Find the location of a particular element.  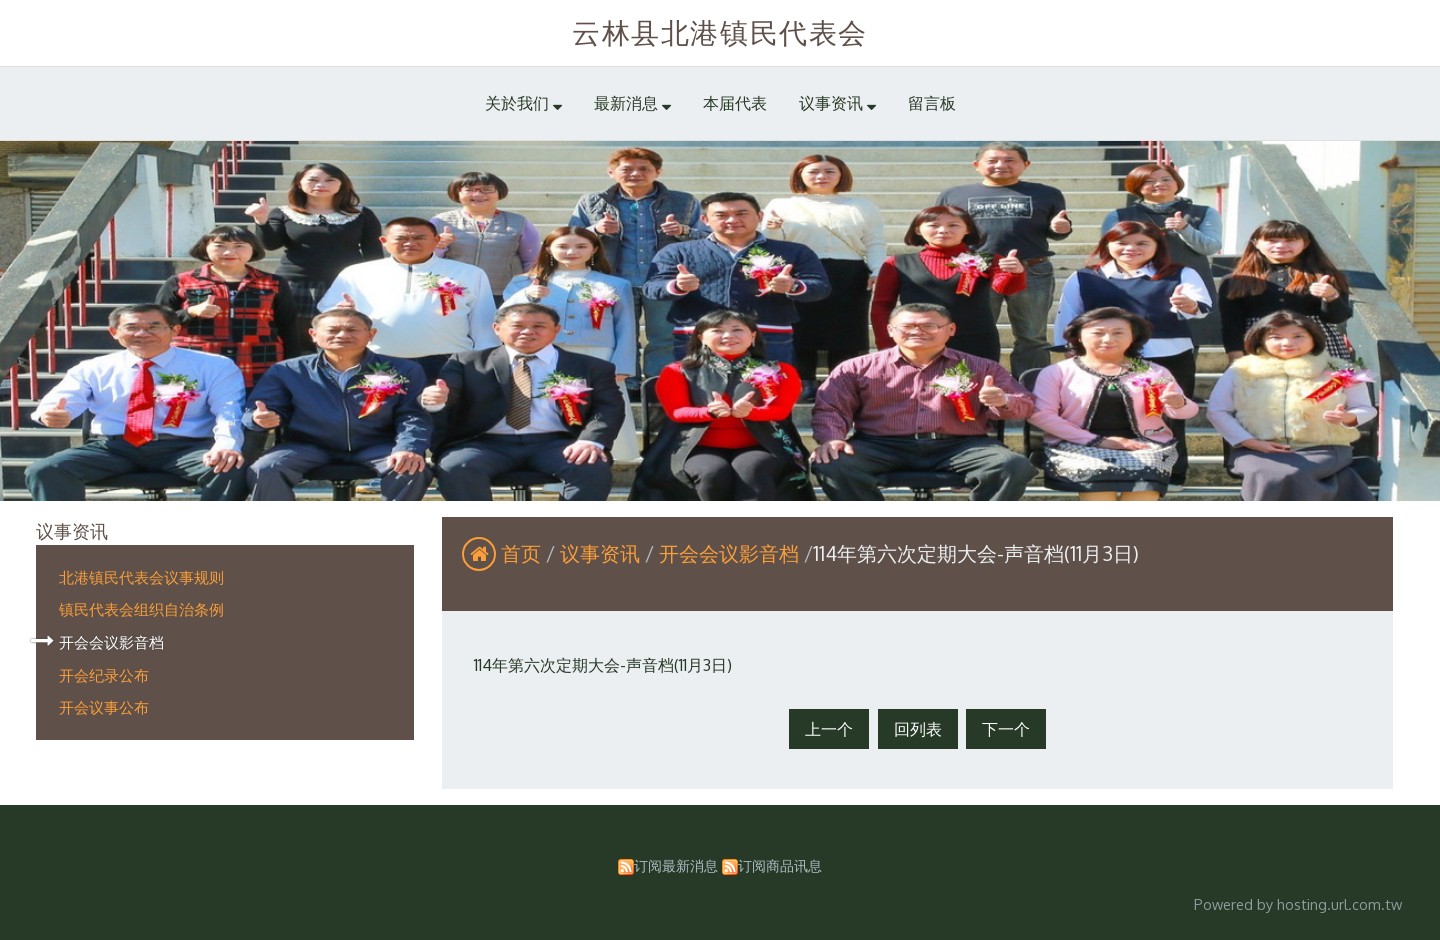

议事资讯 is located at coordinates (602, 553).